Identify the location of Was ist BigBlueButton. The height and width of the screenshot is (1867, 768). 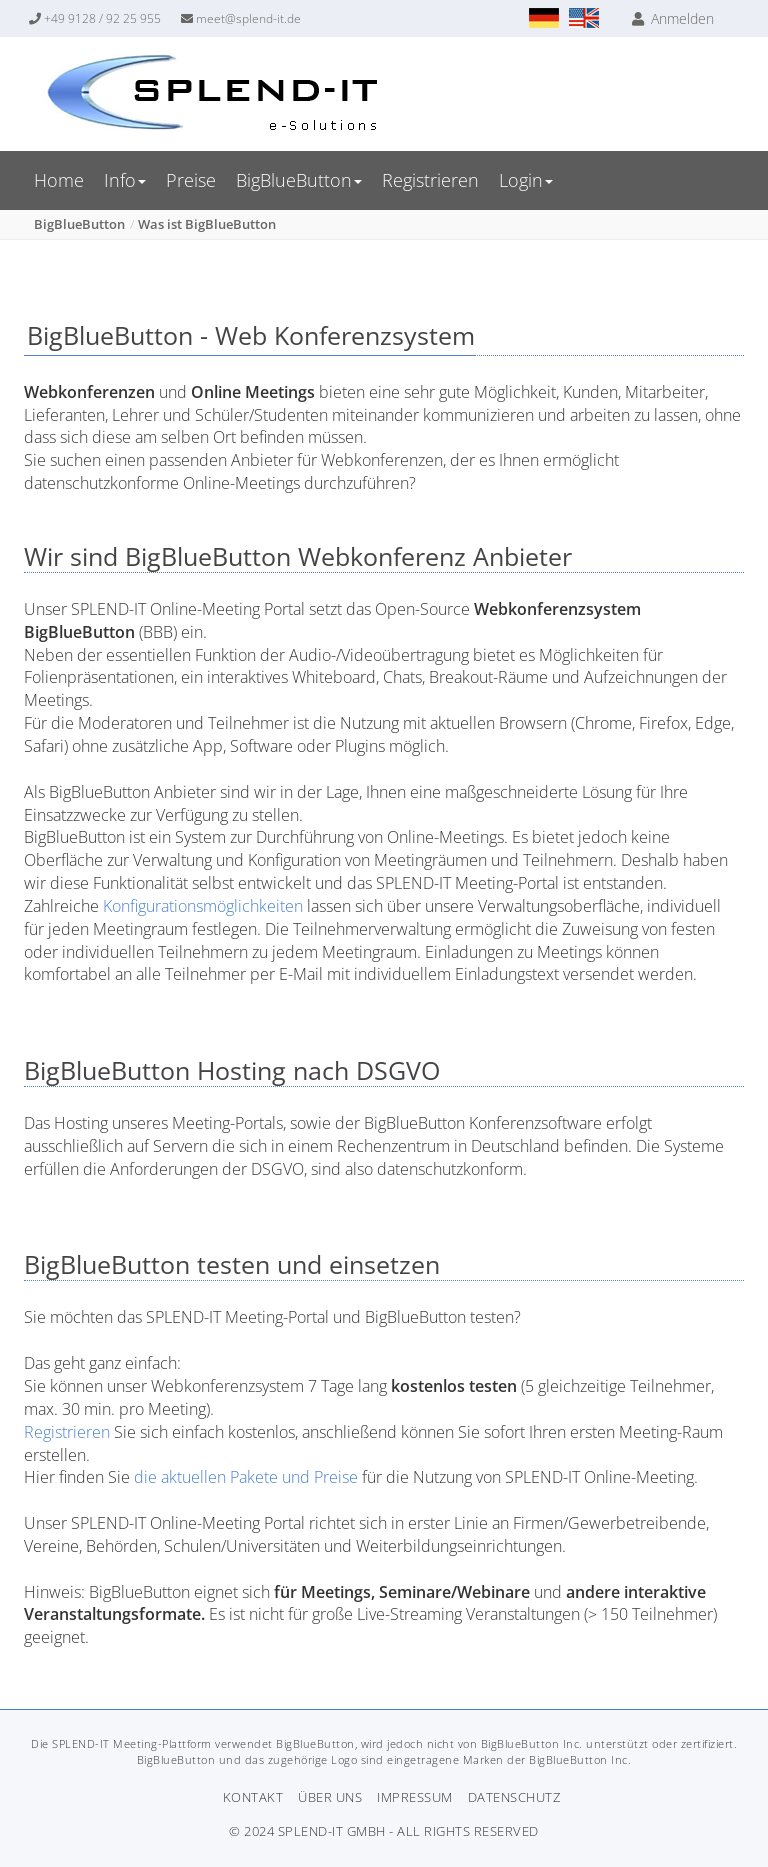
(207, 224).